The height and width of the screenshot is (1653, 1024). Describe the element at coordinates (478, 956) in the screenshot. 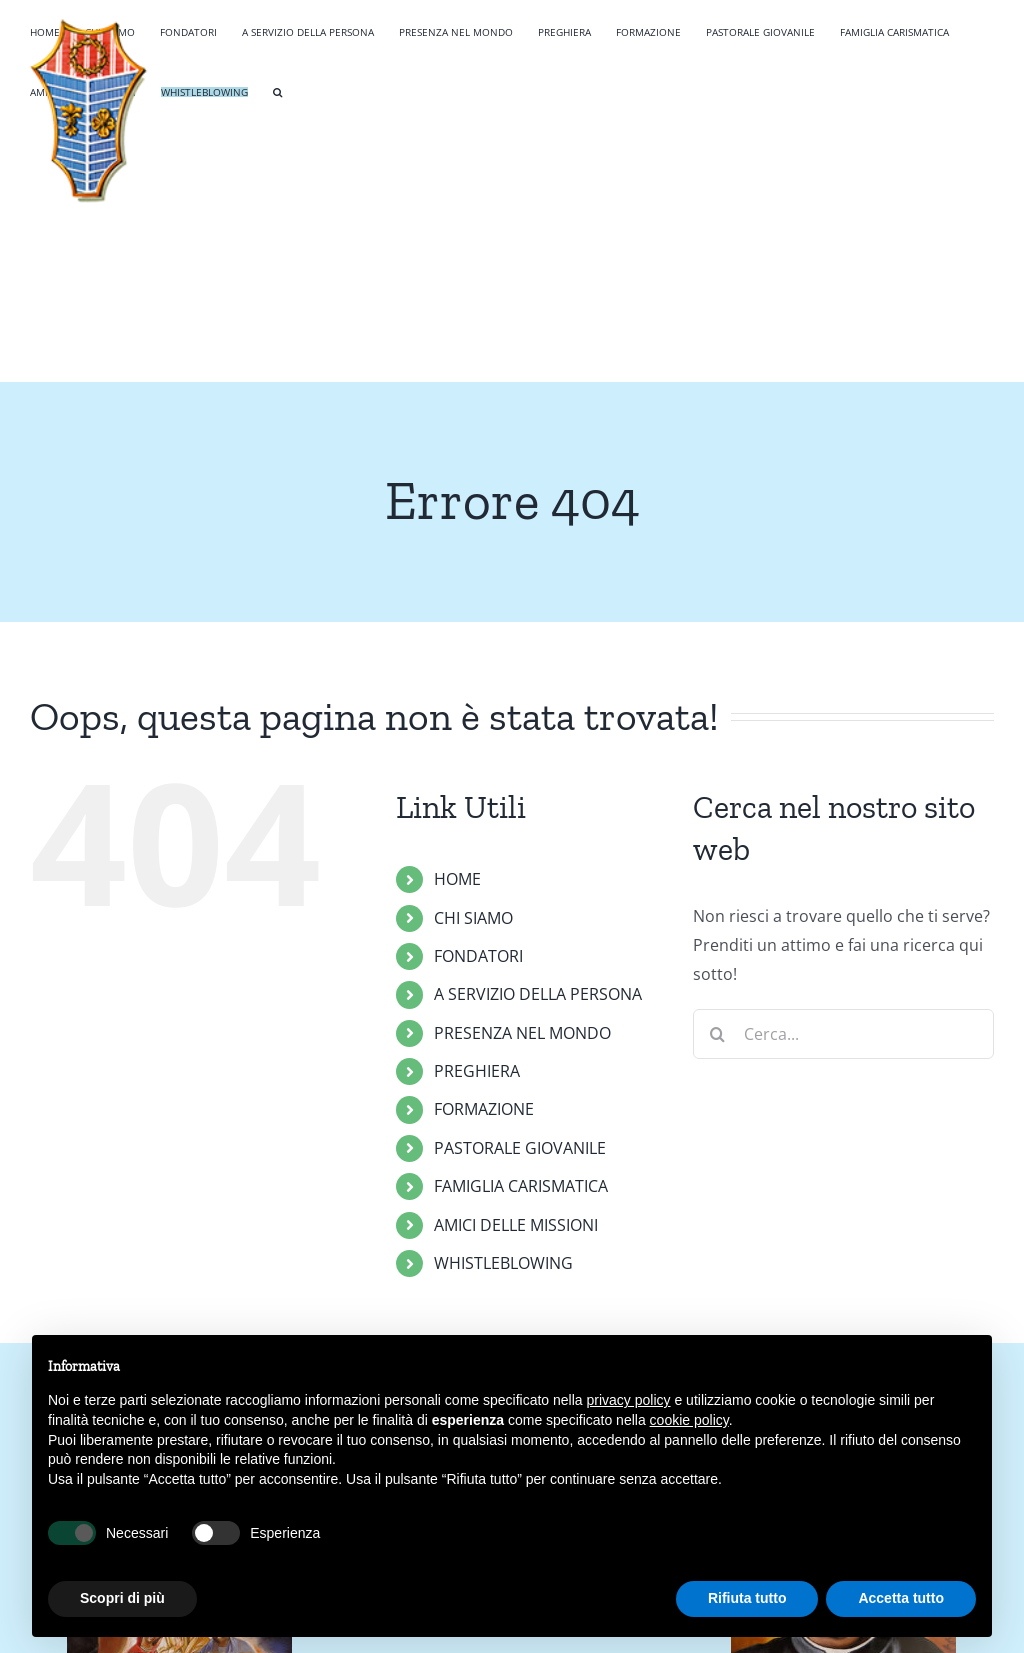

I see `FONDATORI` at that location.